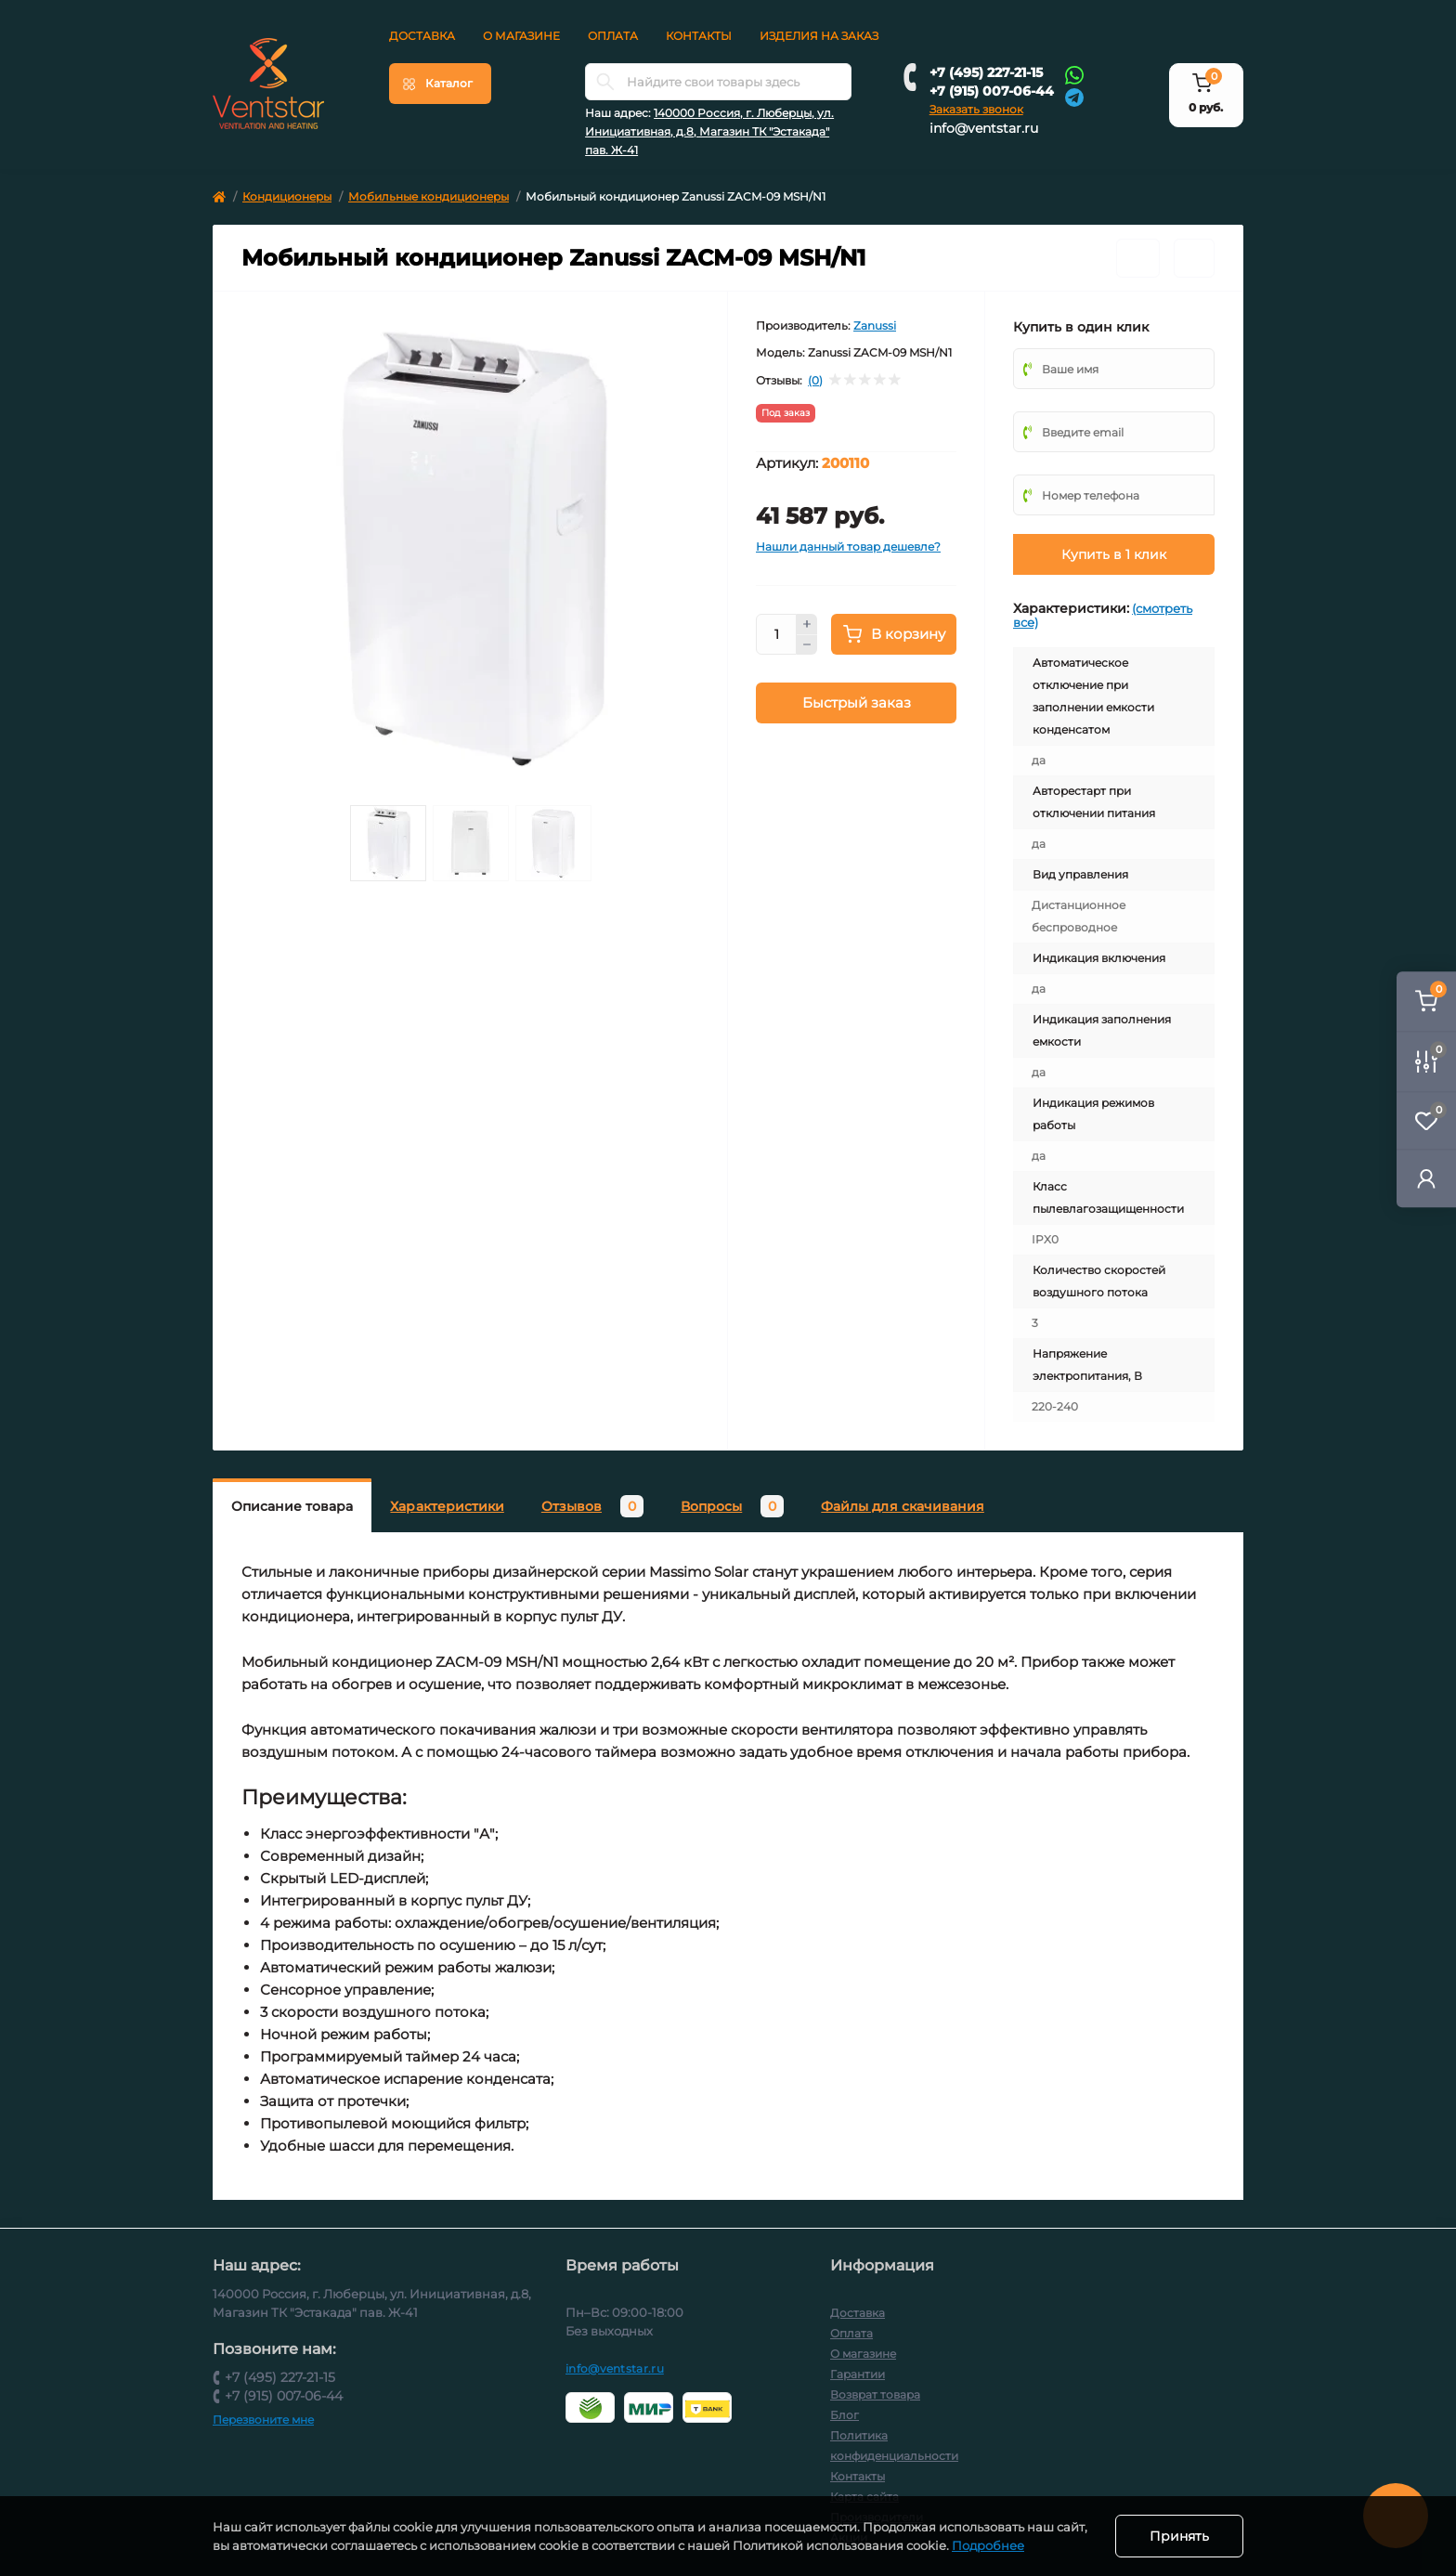 This screenshot has height=2576, width=1456. I want to click on Кондиционеры, so click(287, 196).